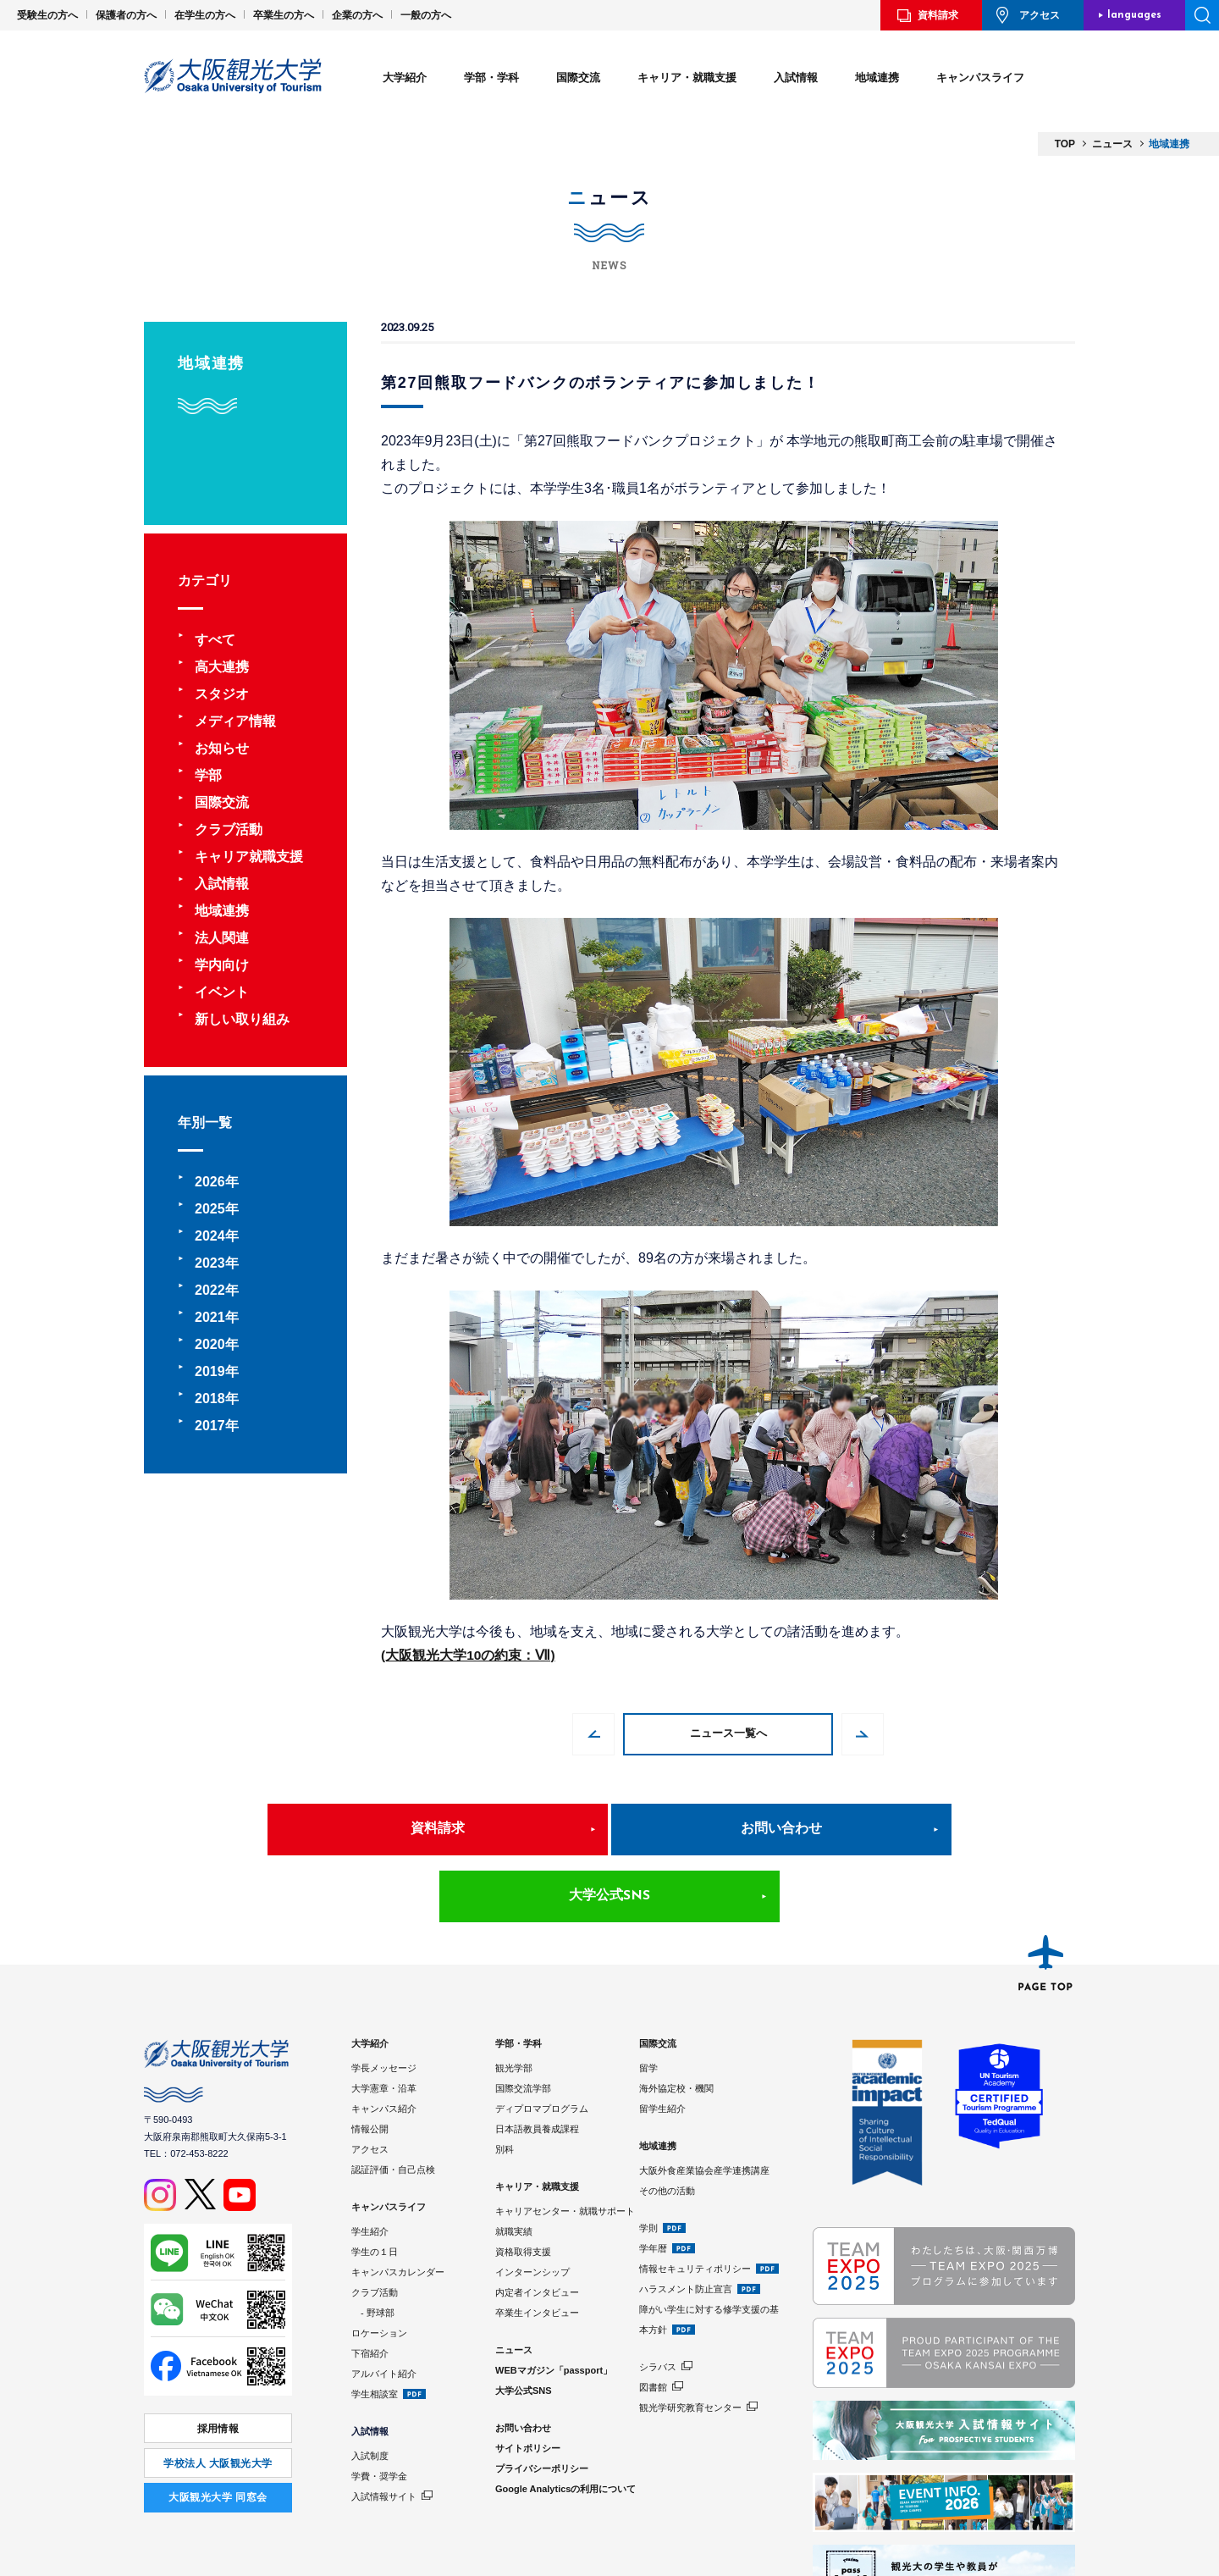 This screenshot has width=1219, height=2576. What do you see at coordinates (541, 2042) in the screenshot?
I see `ディプロマプログラム` at bounding box center [541, 2042].